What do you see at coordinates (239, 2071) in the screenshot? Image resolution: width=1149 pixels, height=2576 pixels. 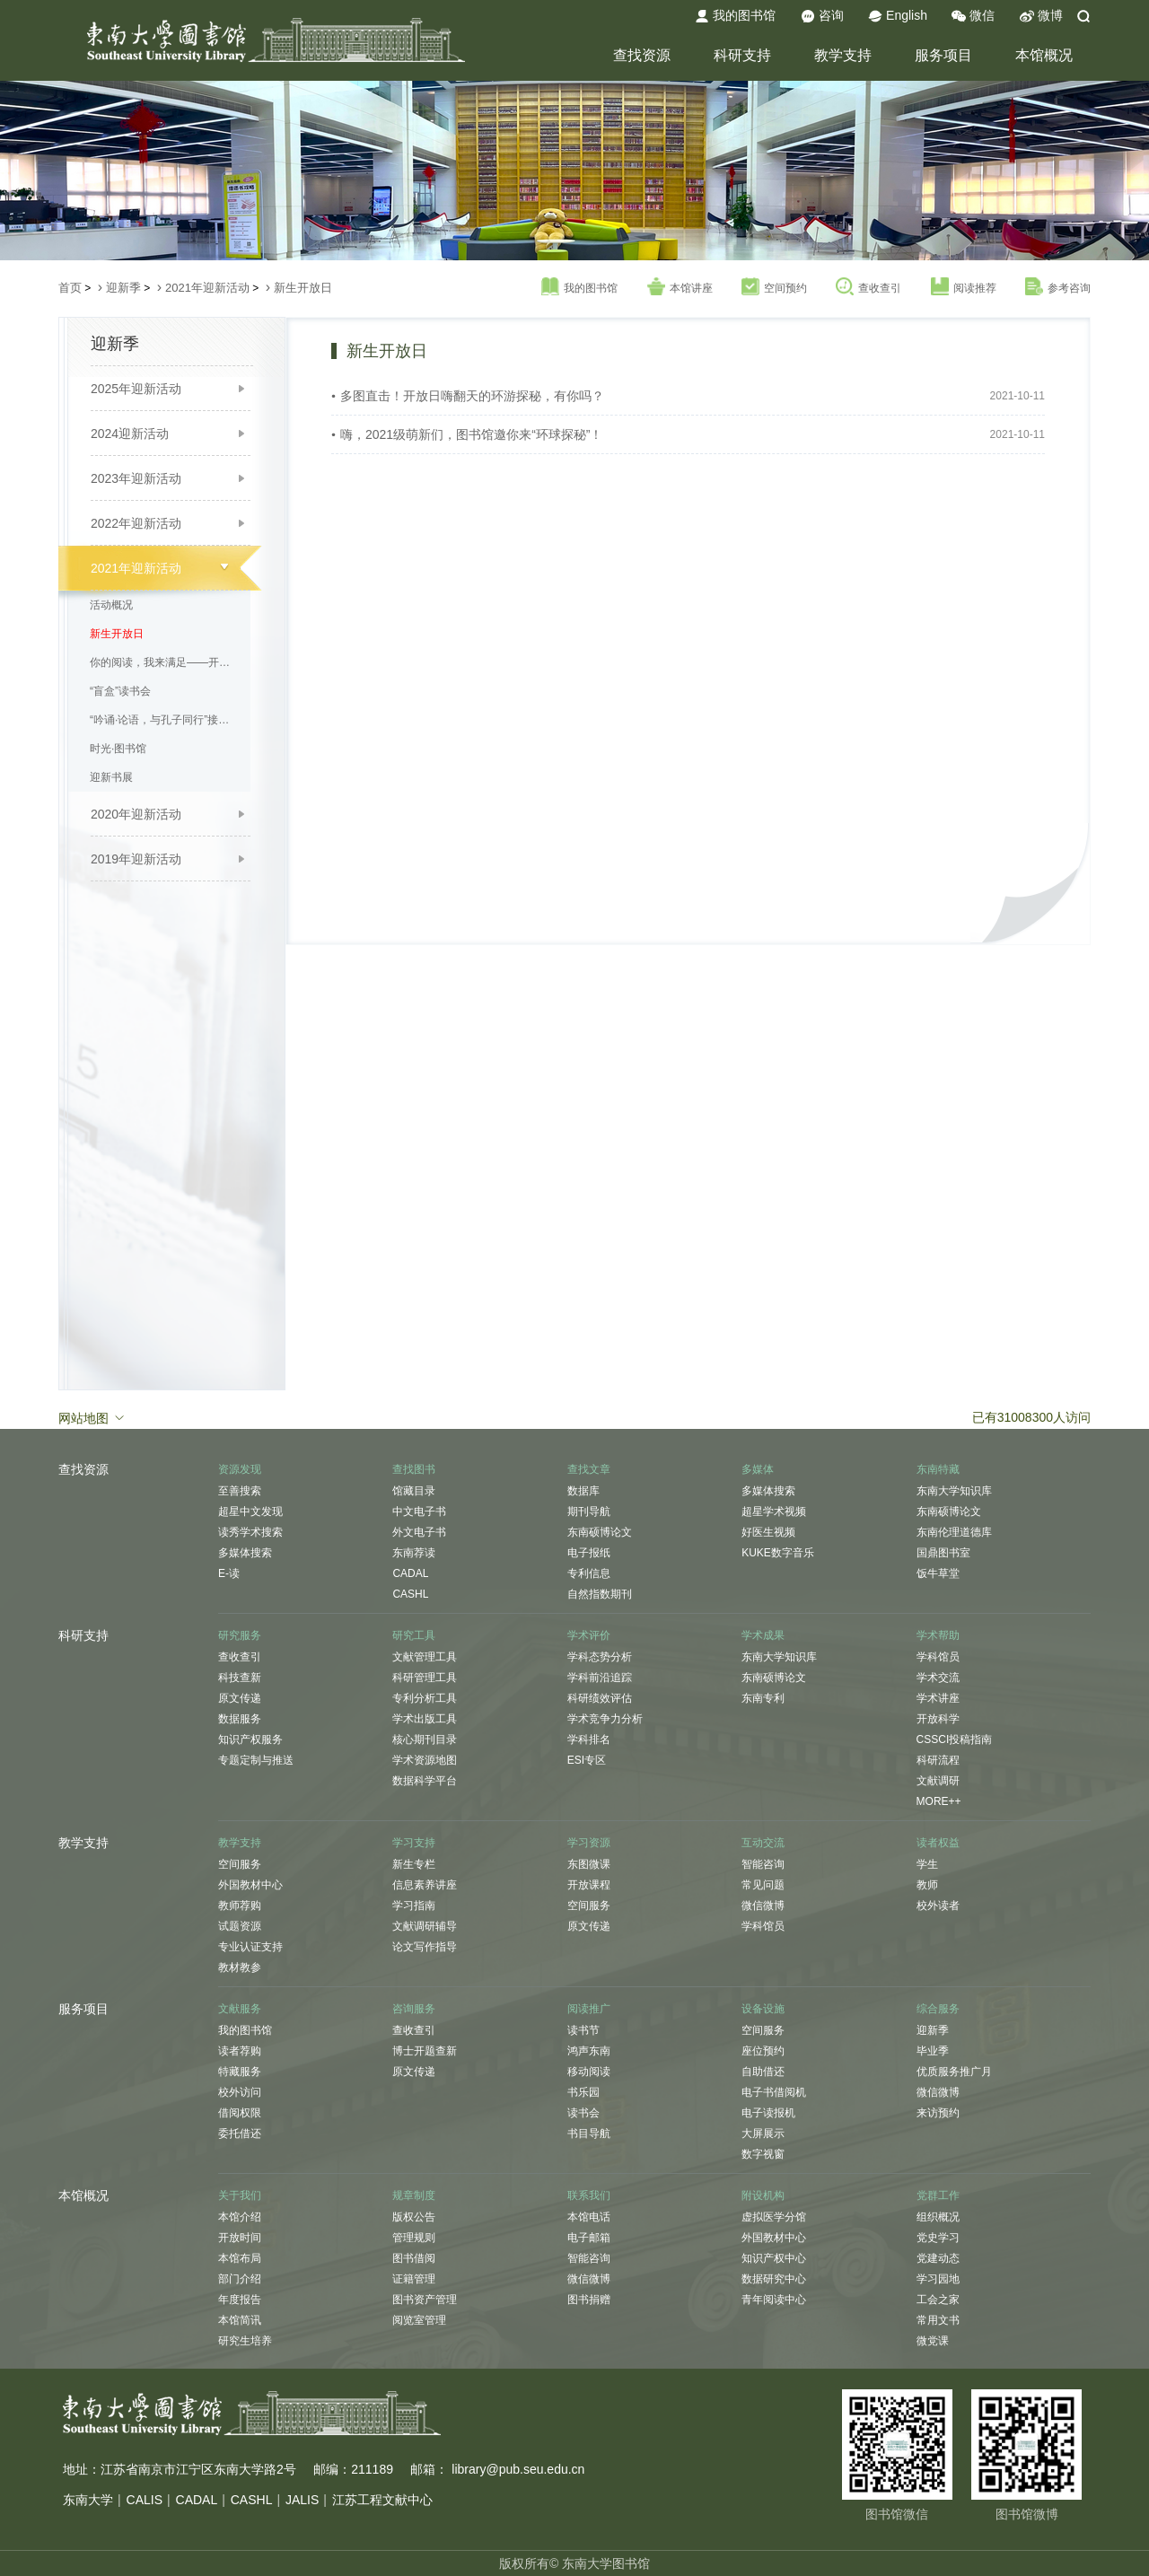 I see `特藏服务` at bounding box center [239, 2071].